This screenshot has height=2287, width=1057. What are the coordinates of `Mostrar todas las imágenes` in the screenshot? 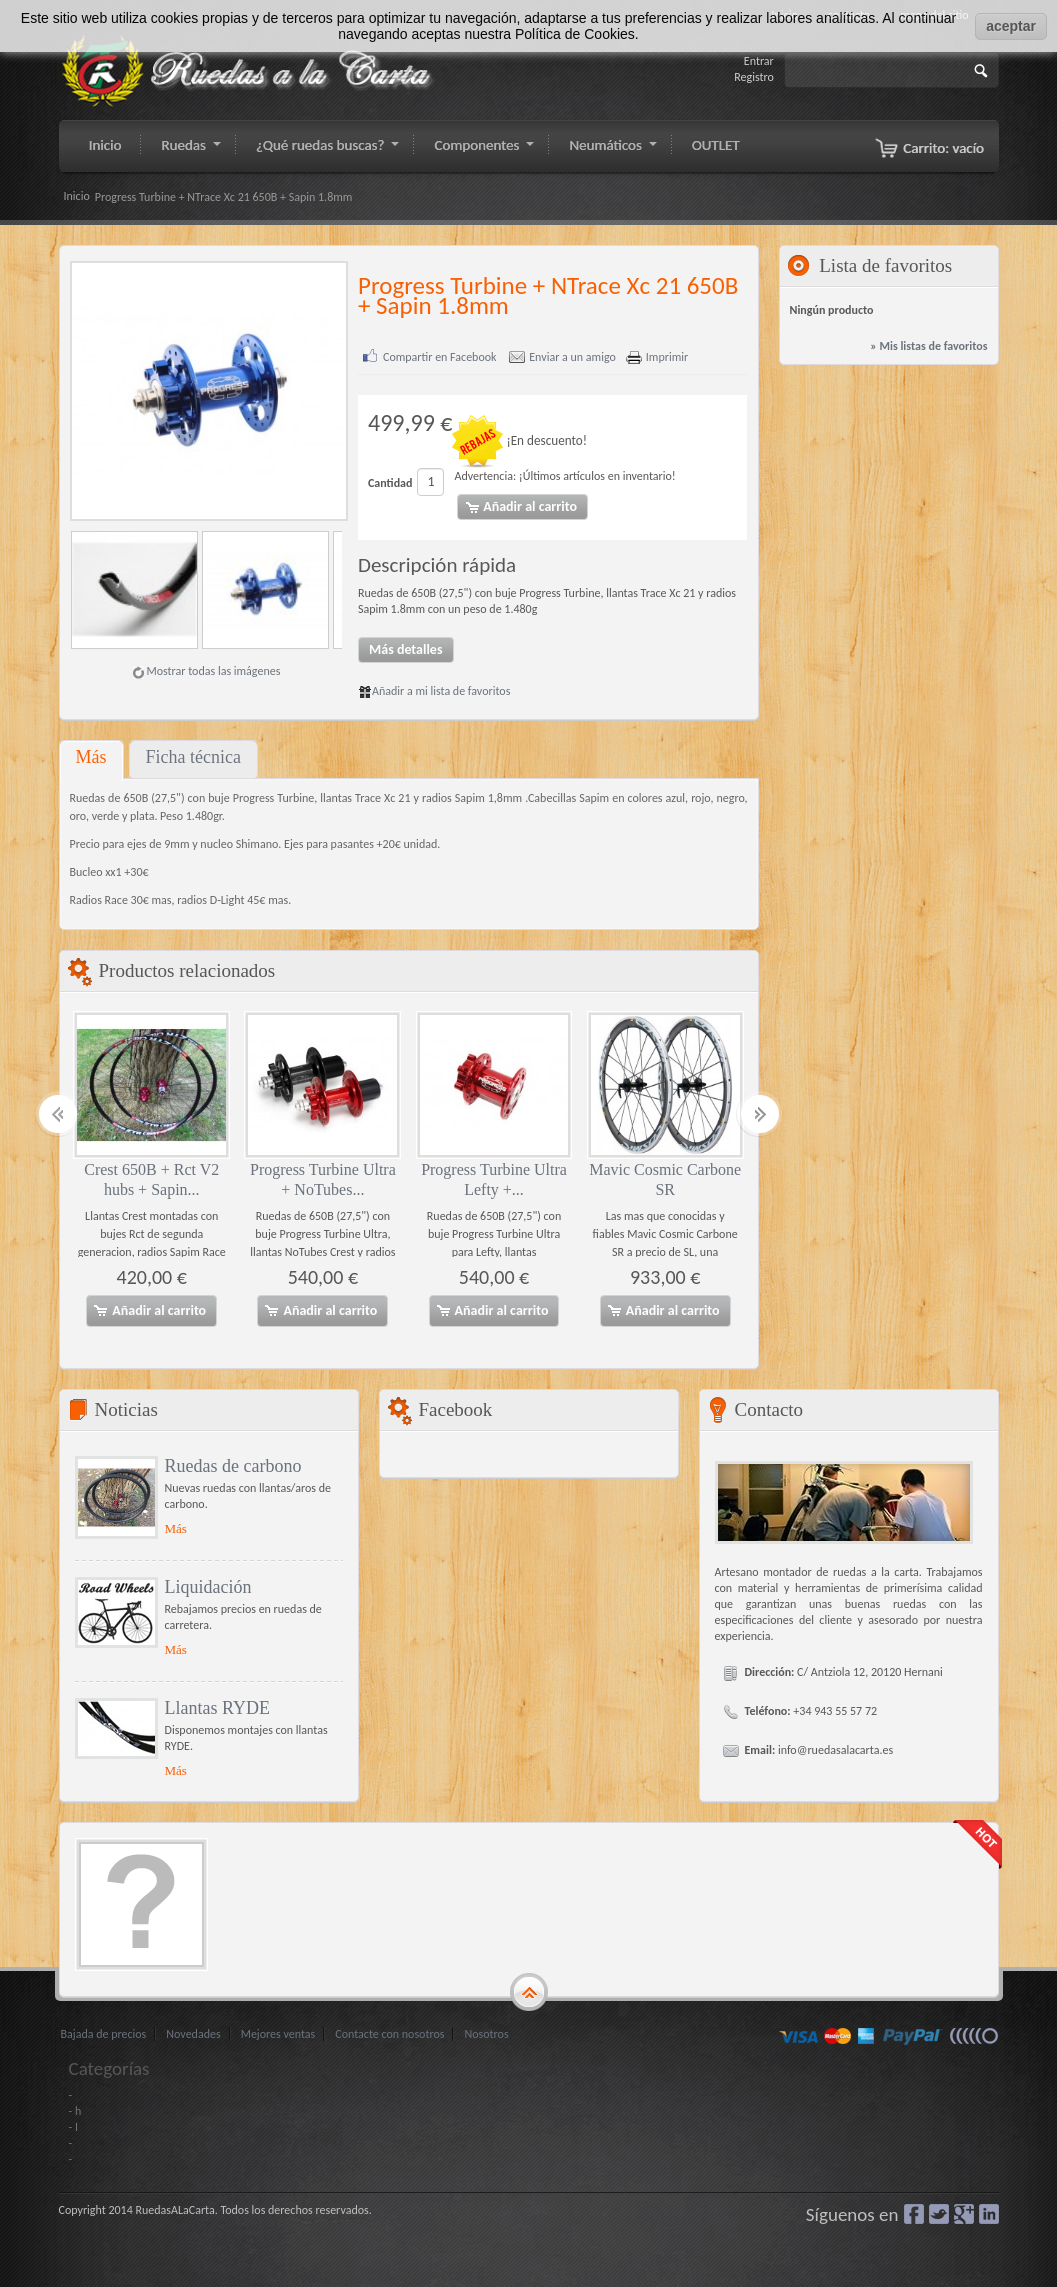 It's located at (213, 671).